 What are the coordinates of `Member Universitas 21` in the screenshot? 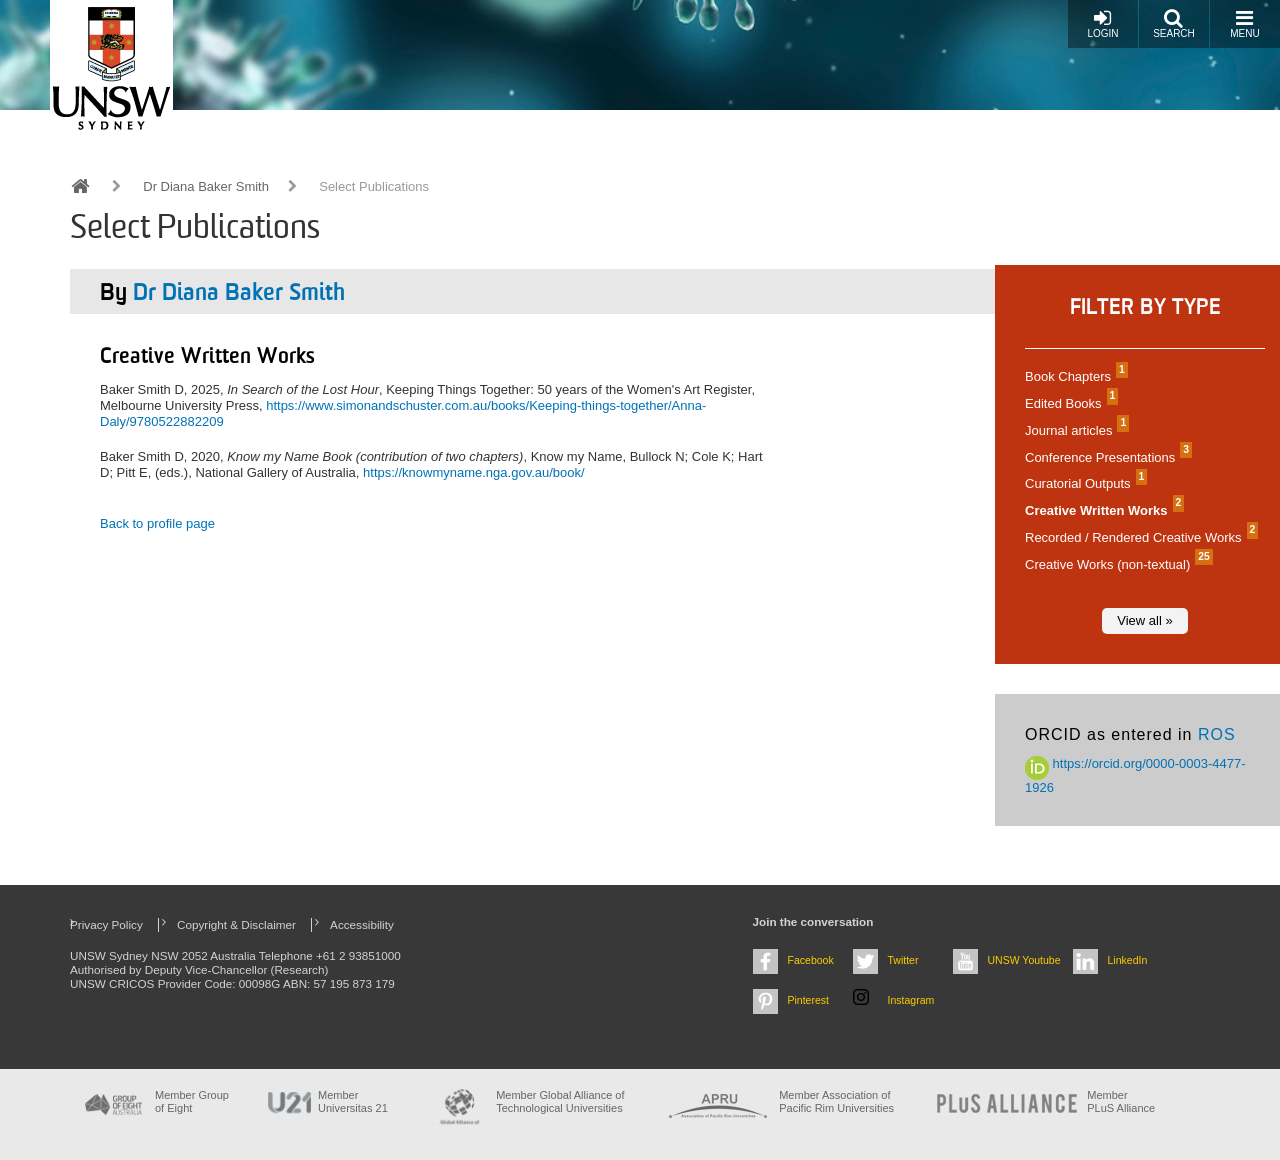 It's located at (353, 1101).